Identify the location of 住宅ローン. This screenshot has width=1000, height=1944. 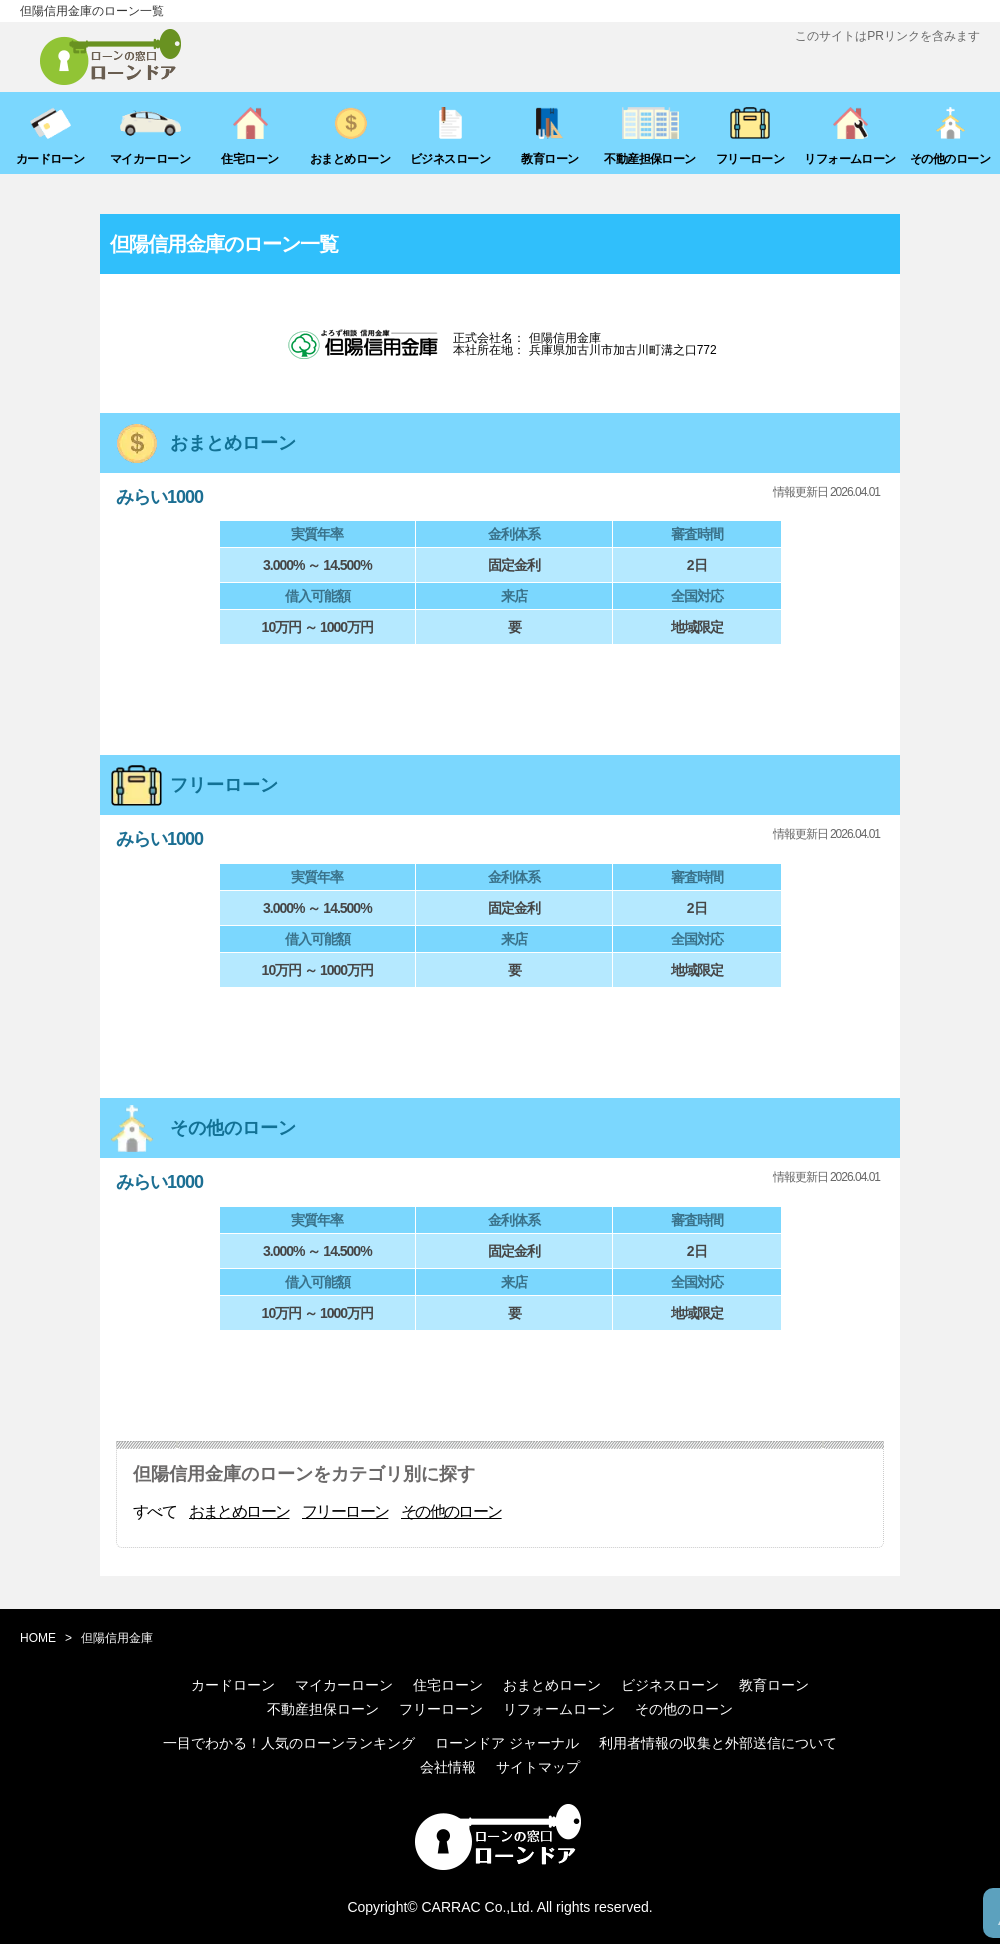
(448, 1685).